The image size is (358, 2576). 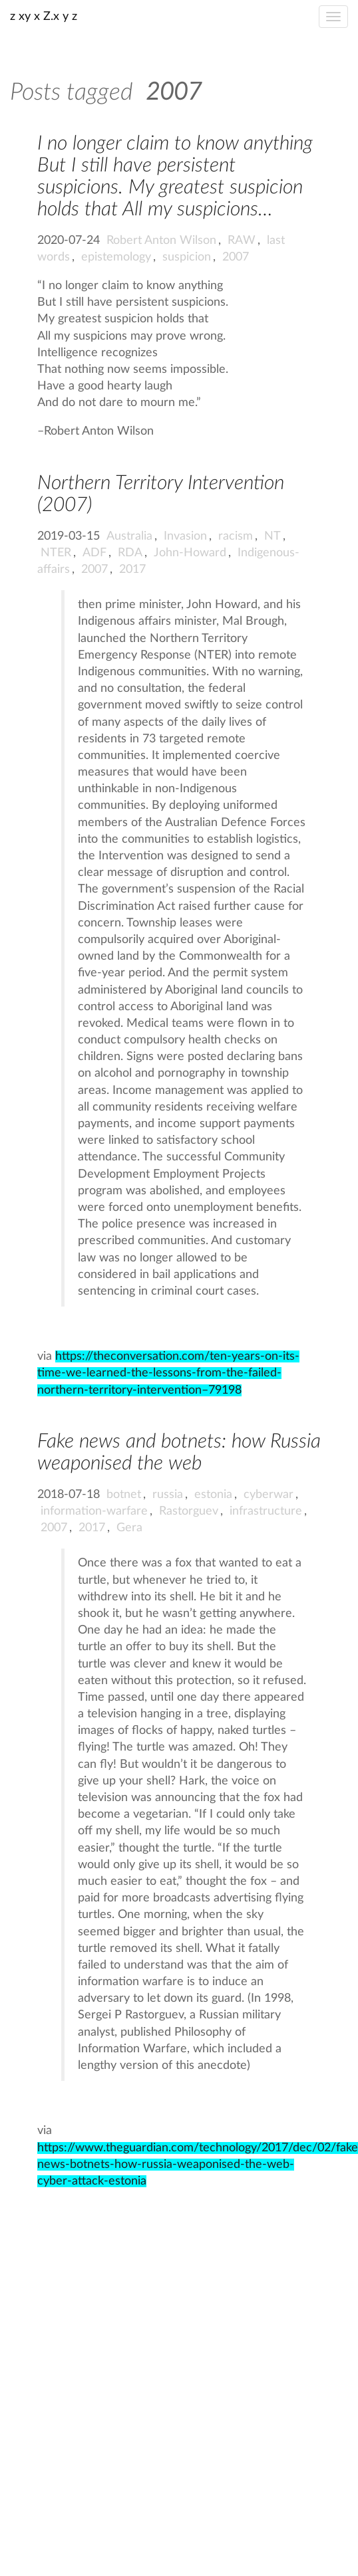 What do you see at coordinates (130, 553) in the screenshot?
I see `RDA` at bounding box center [130, 553].